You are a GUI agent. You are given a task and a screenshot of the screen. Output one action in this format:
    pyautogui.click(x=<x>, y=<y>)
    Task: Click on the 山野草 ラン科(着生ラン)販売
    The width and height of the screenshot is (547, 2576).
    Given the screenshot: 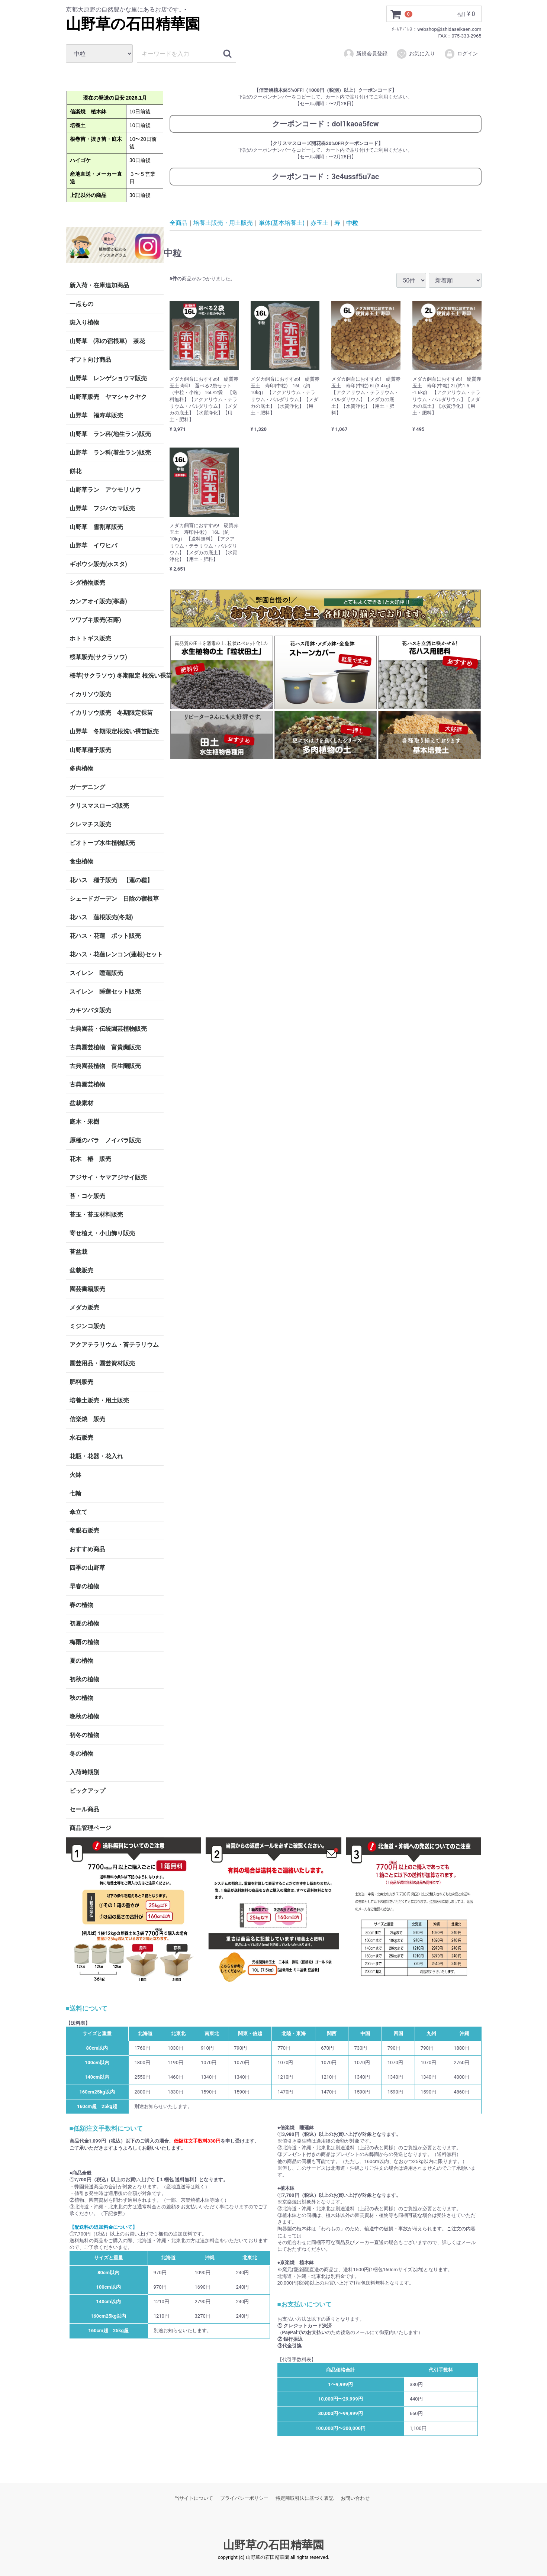 What is the action you would take?
    pyautogui.click(x=110, y=452)
    